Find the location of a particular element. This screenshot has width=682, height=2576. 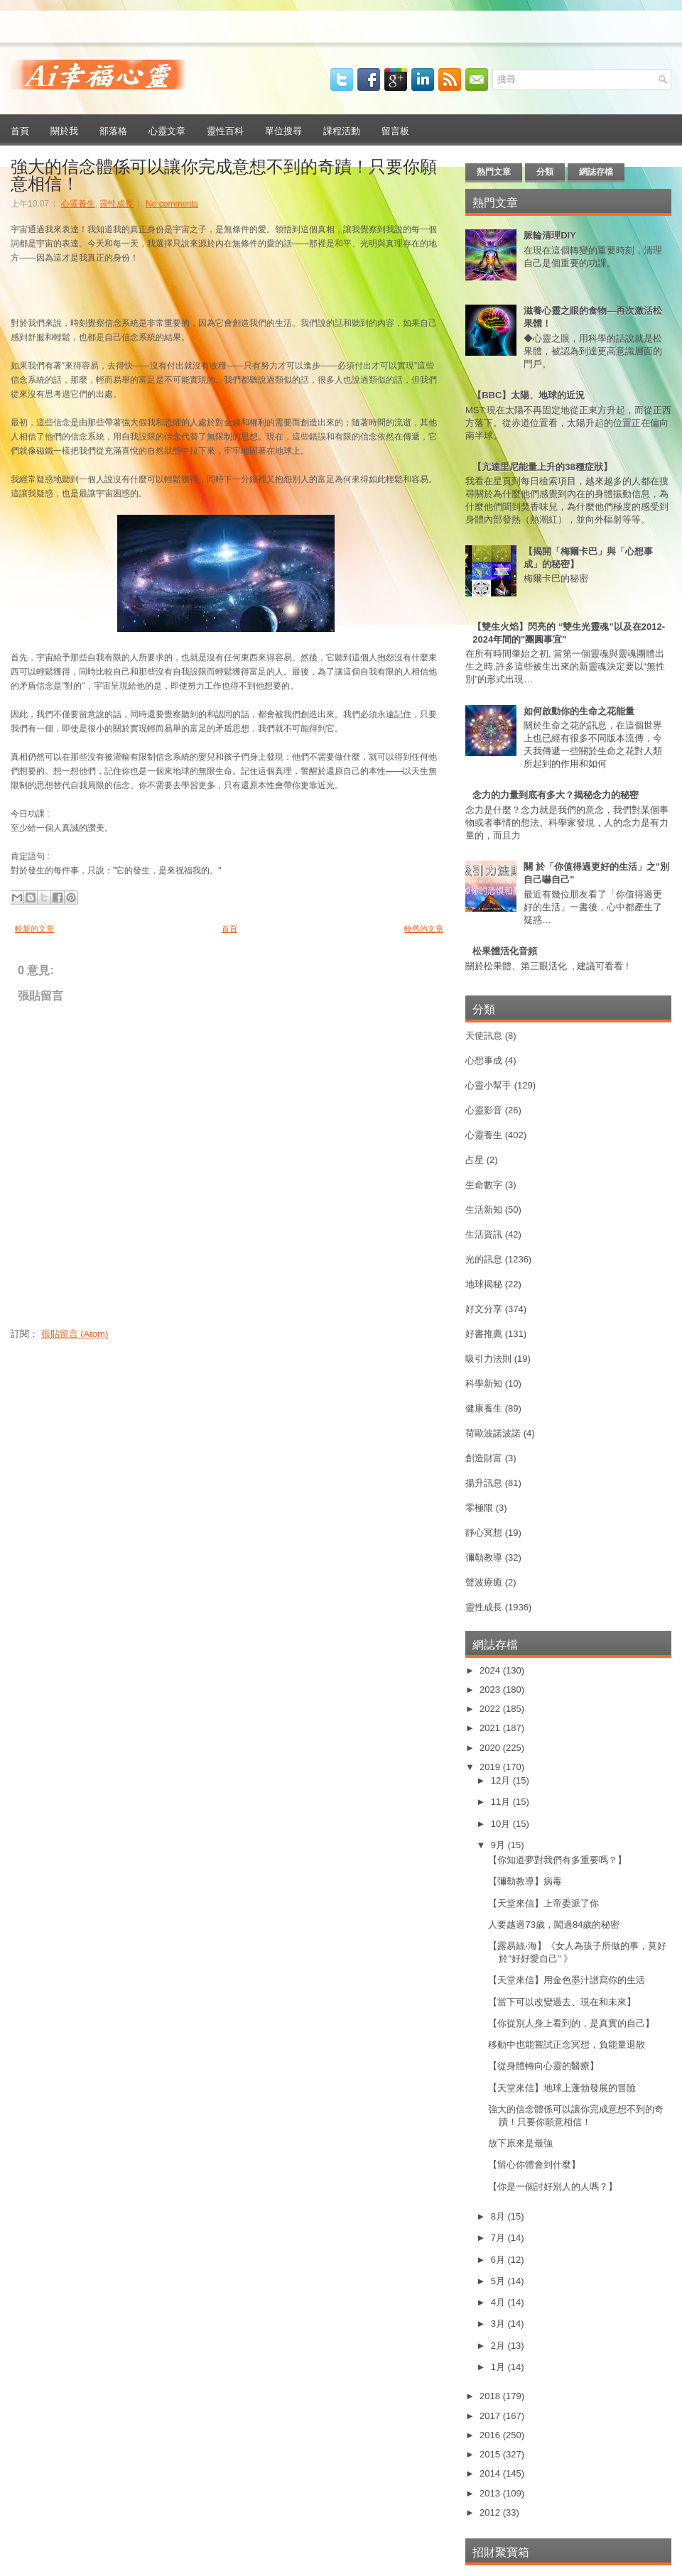

較舊的文章 is located at coordinates (423, 928).